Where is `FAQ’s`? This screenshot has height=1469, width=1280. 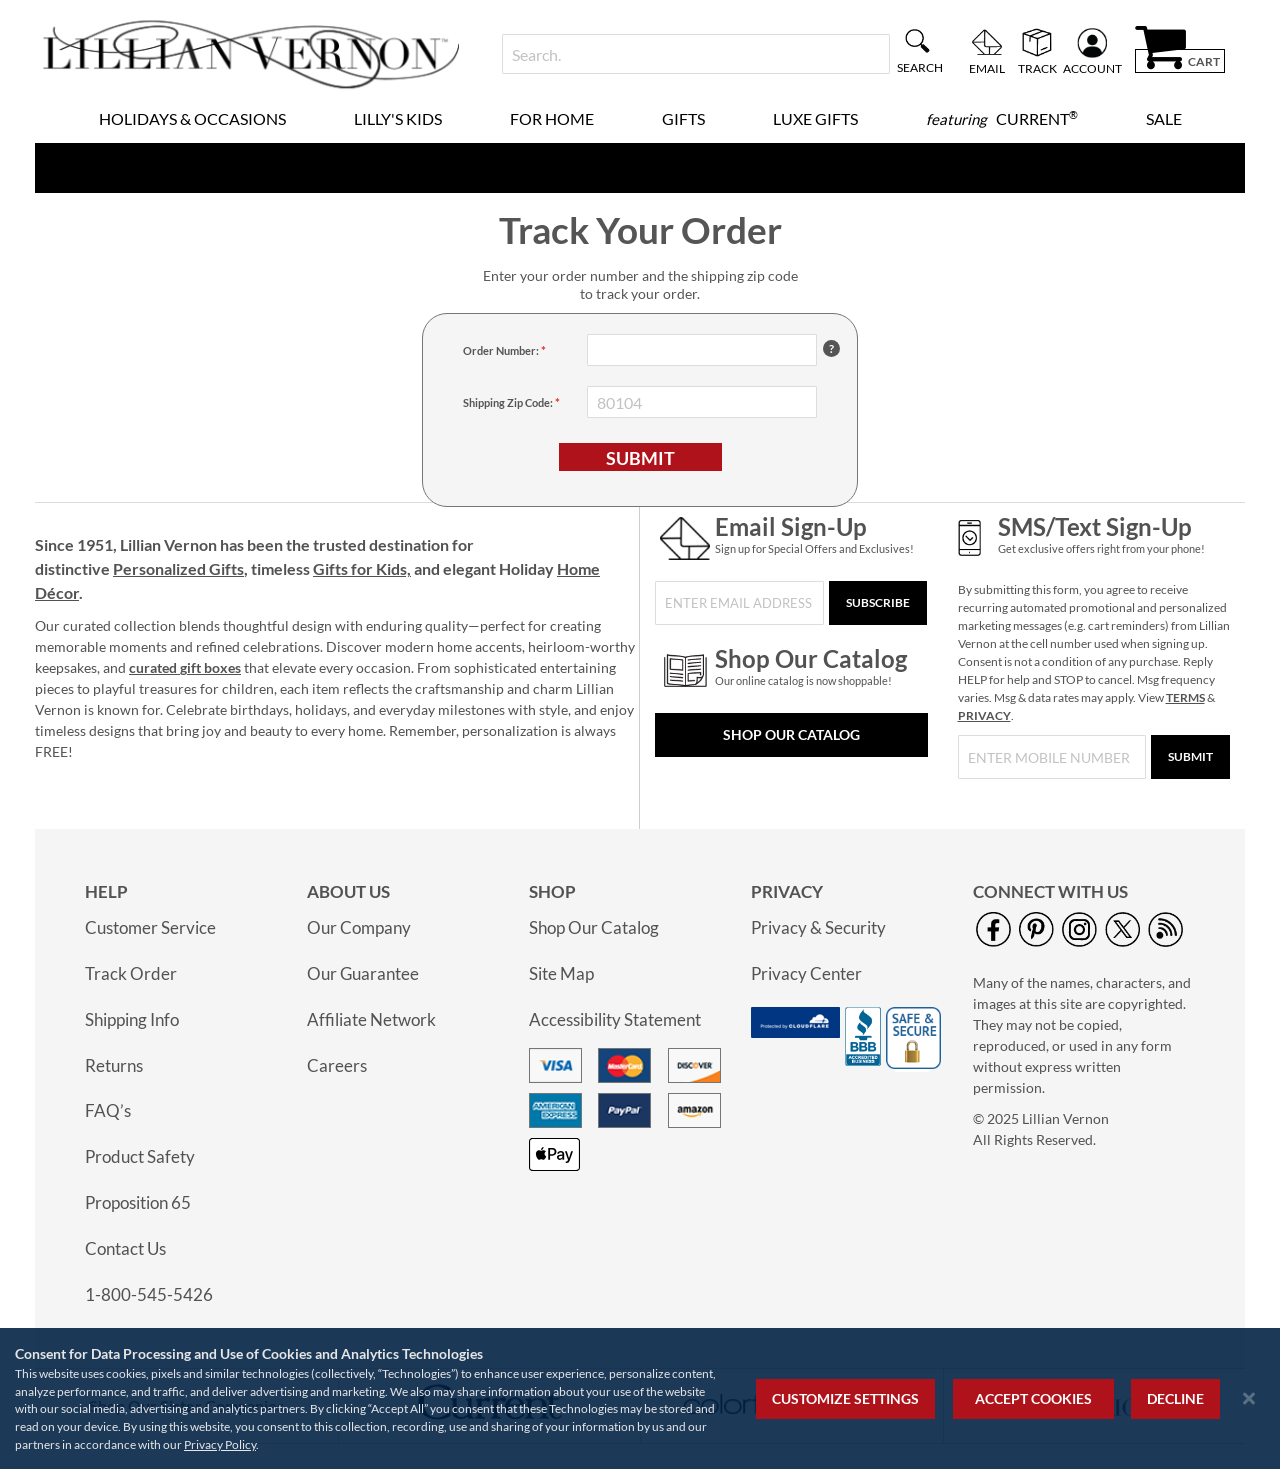
FAQ’s is located at coordinates (108, 1110).